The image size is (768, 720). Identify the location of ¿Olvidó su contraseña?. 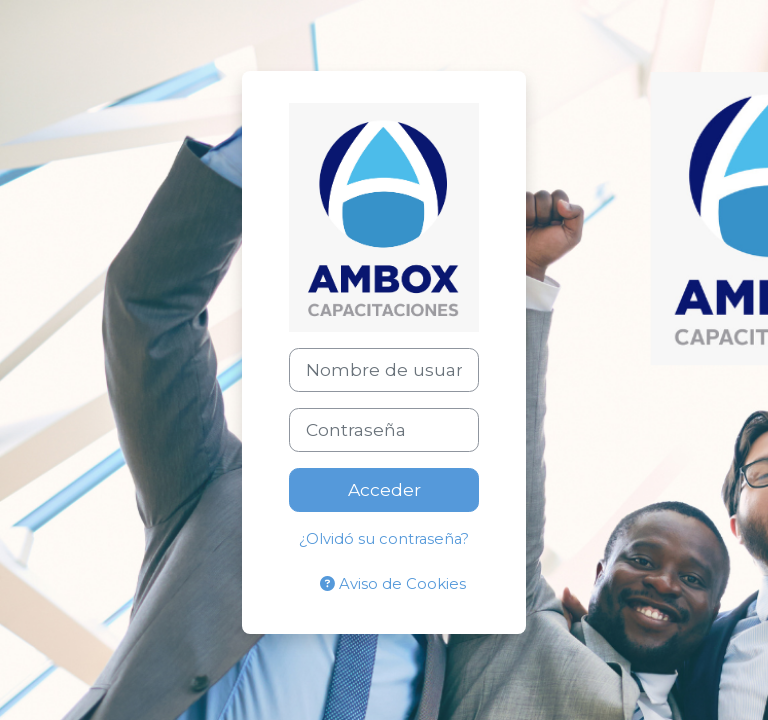
(384, 539).